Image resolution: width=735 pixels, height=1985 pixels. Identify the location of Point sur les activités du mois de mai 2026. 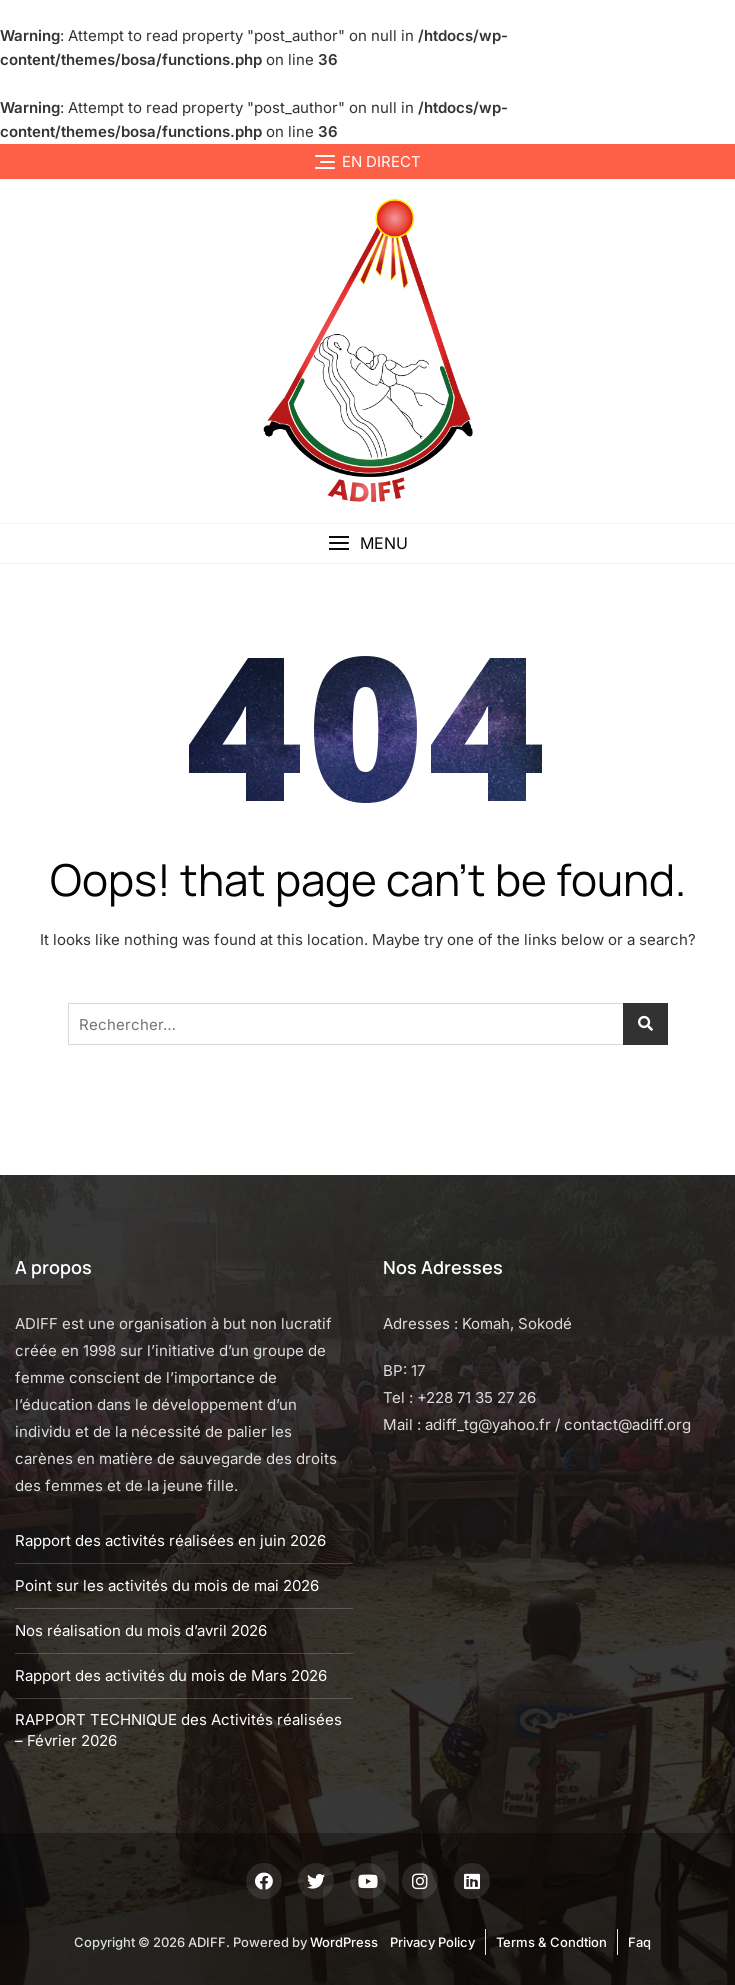
(167, 1585).